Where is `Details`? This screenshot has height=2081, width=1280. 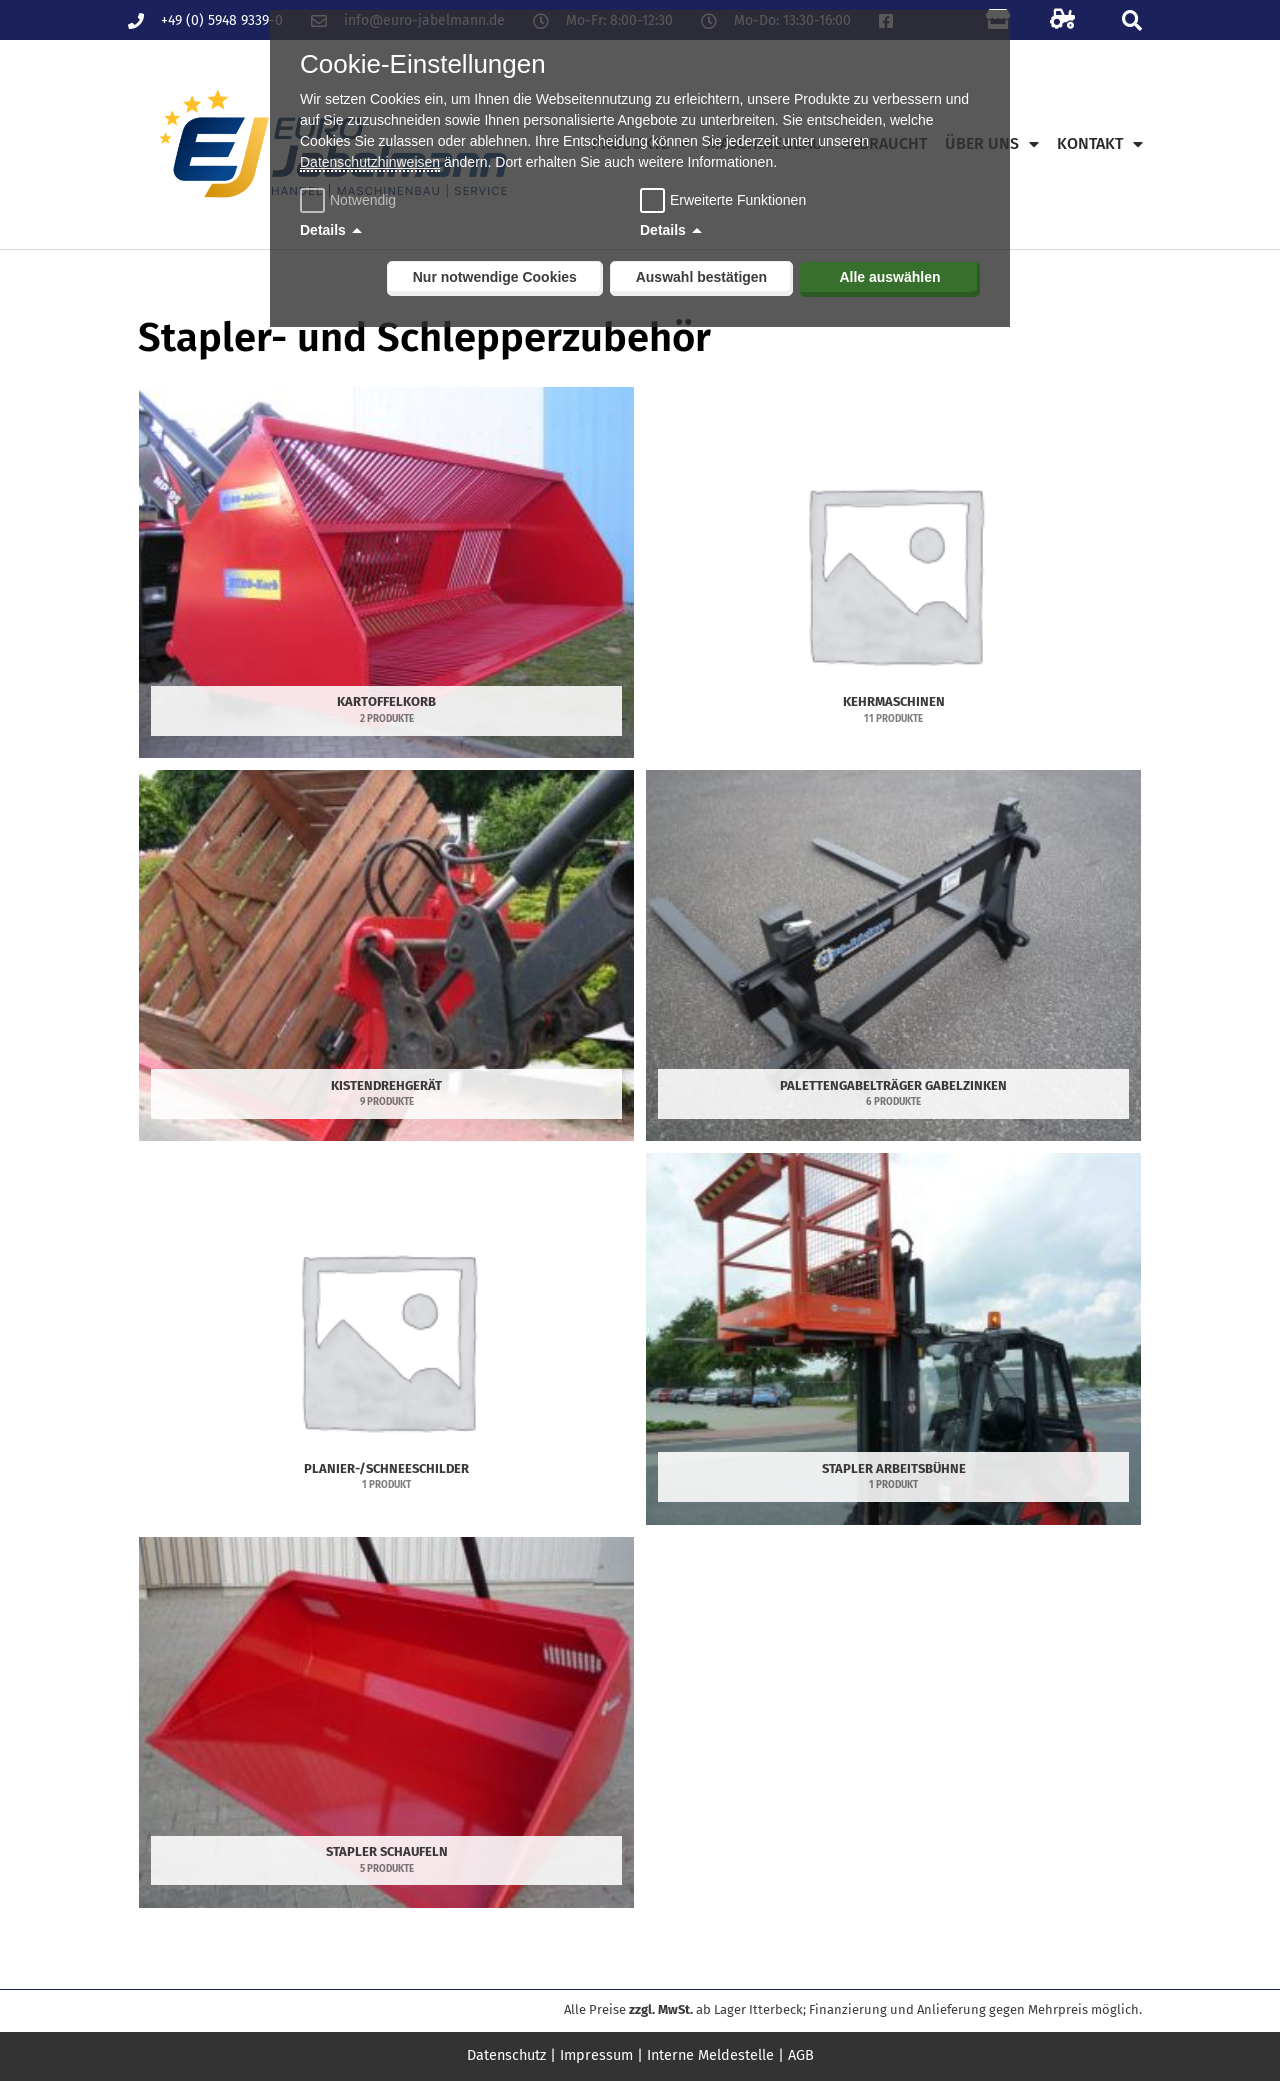 Details is located at coordinates (323, 230).